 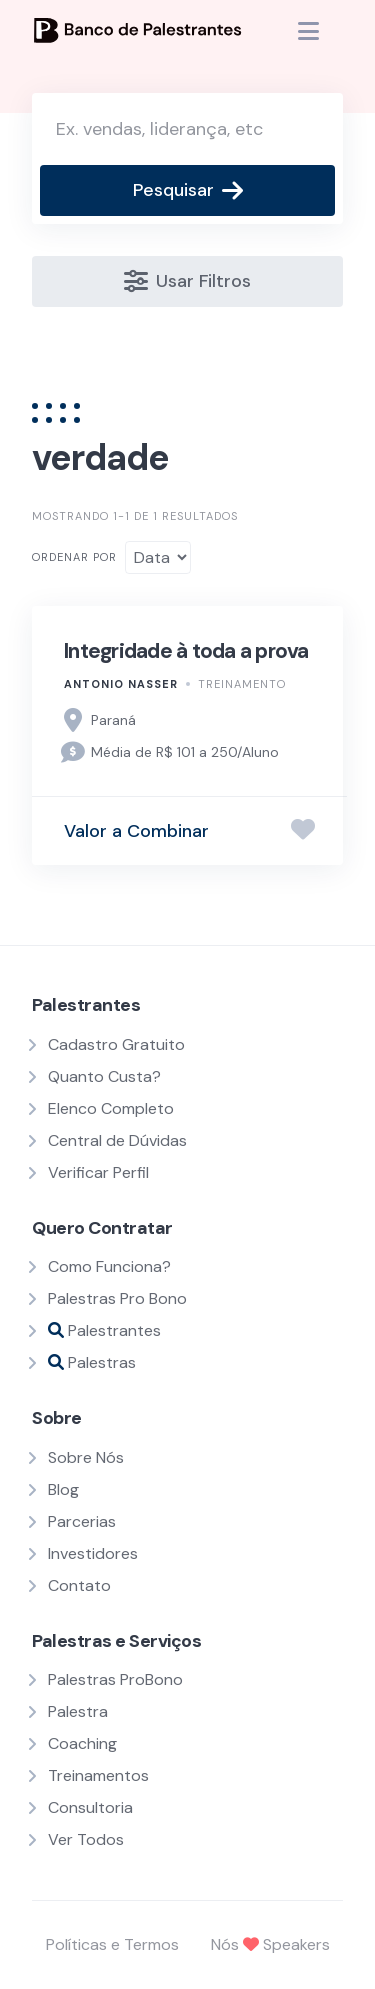 What do you see at coordinates (86, 1457) in the screenshot?
I see `Sobre Nós` at bounding box center [86, 1457].